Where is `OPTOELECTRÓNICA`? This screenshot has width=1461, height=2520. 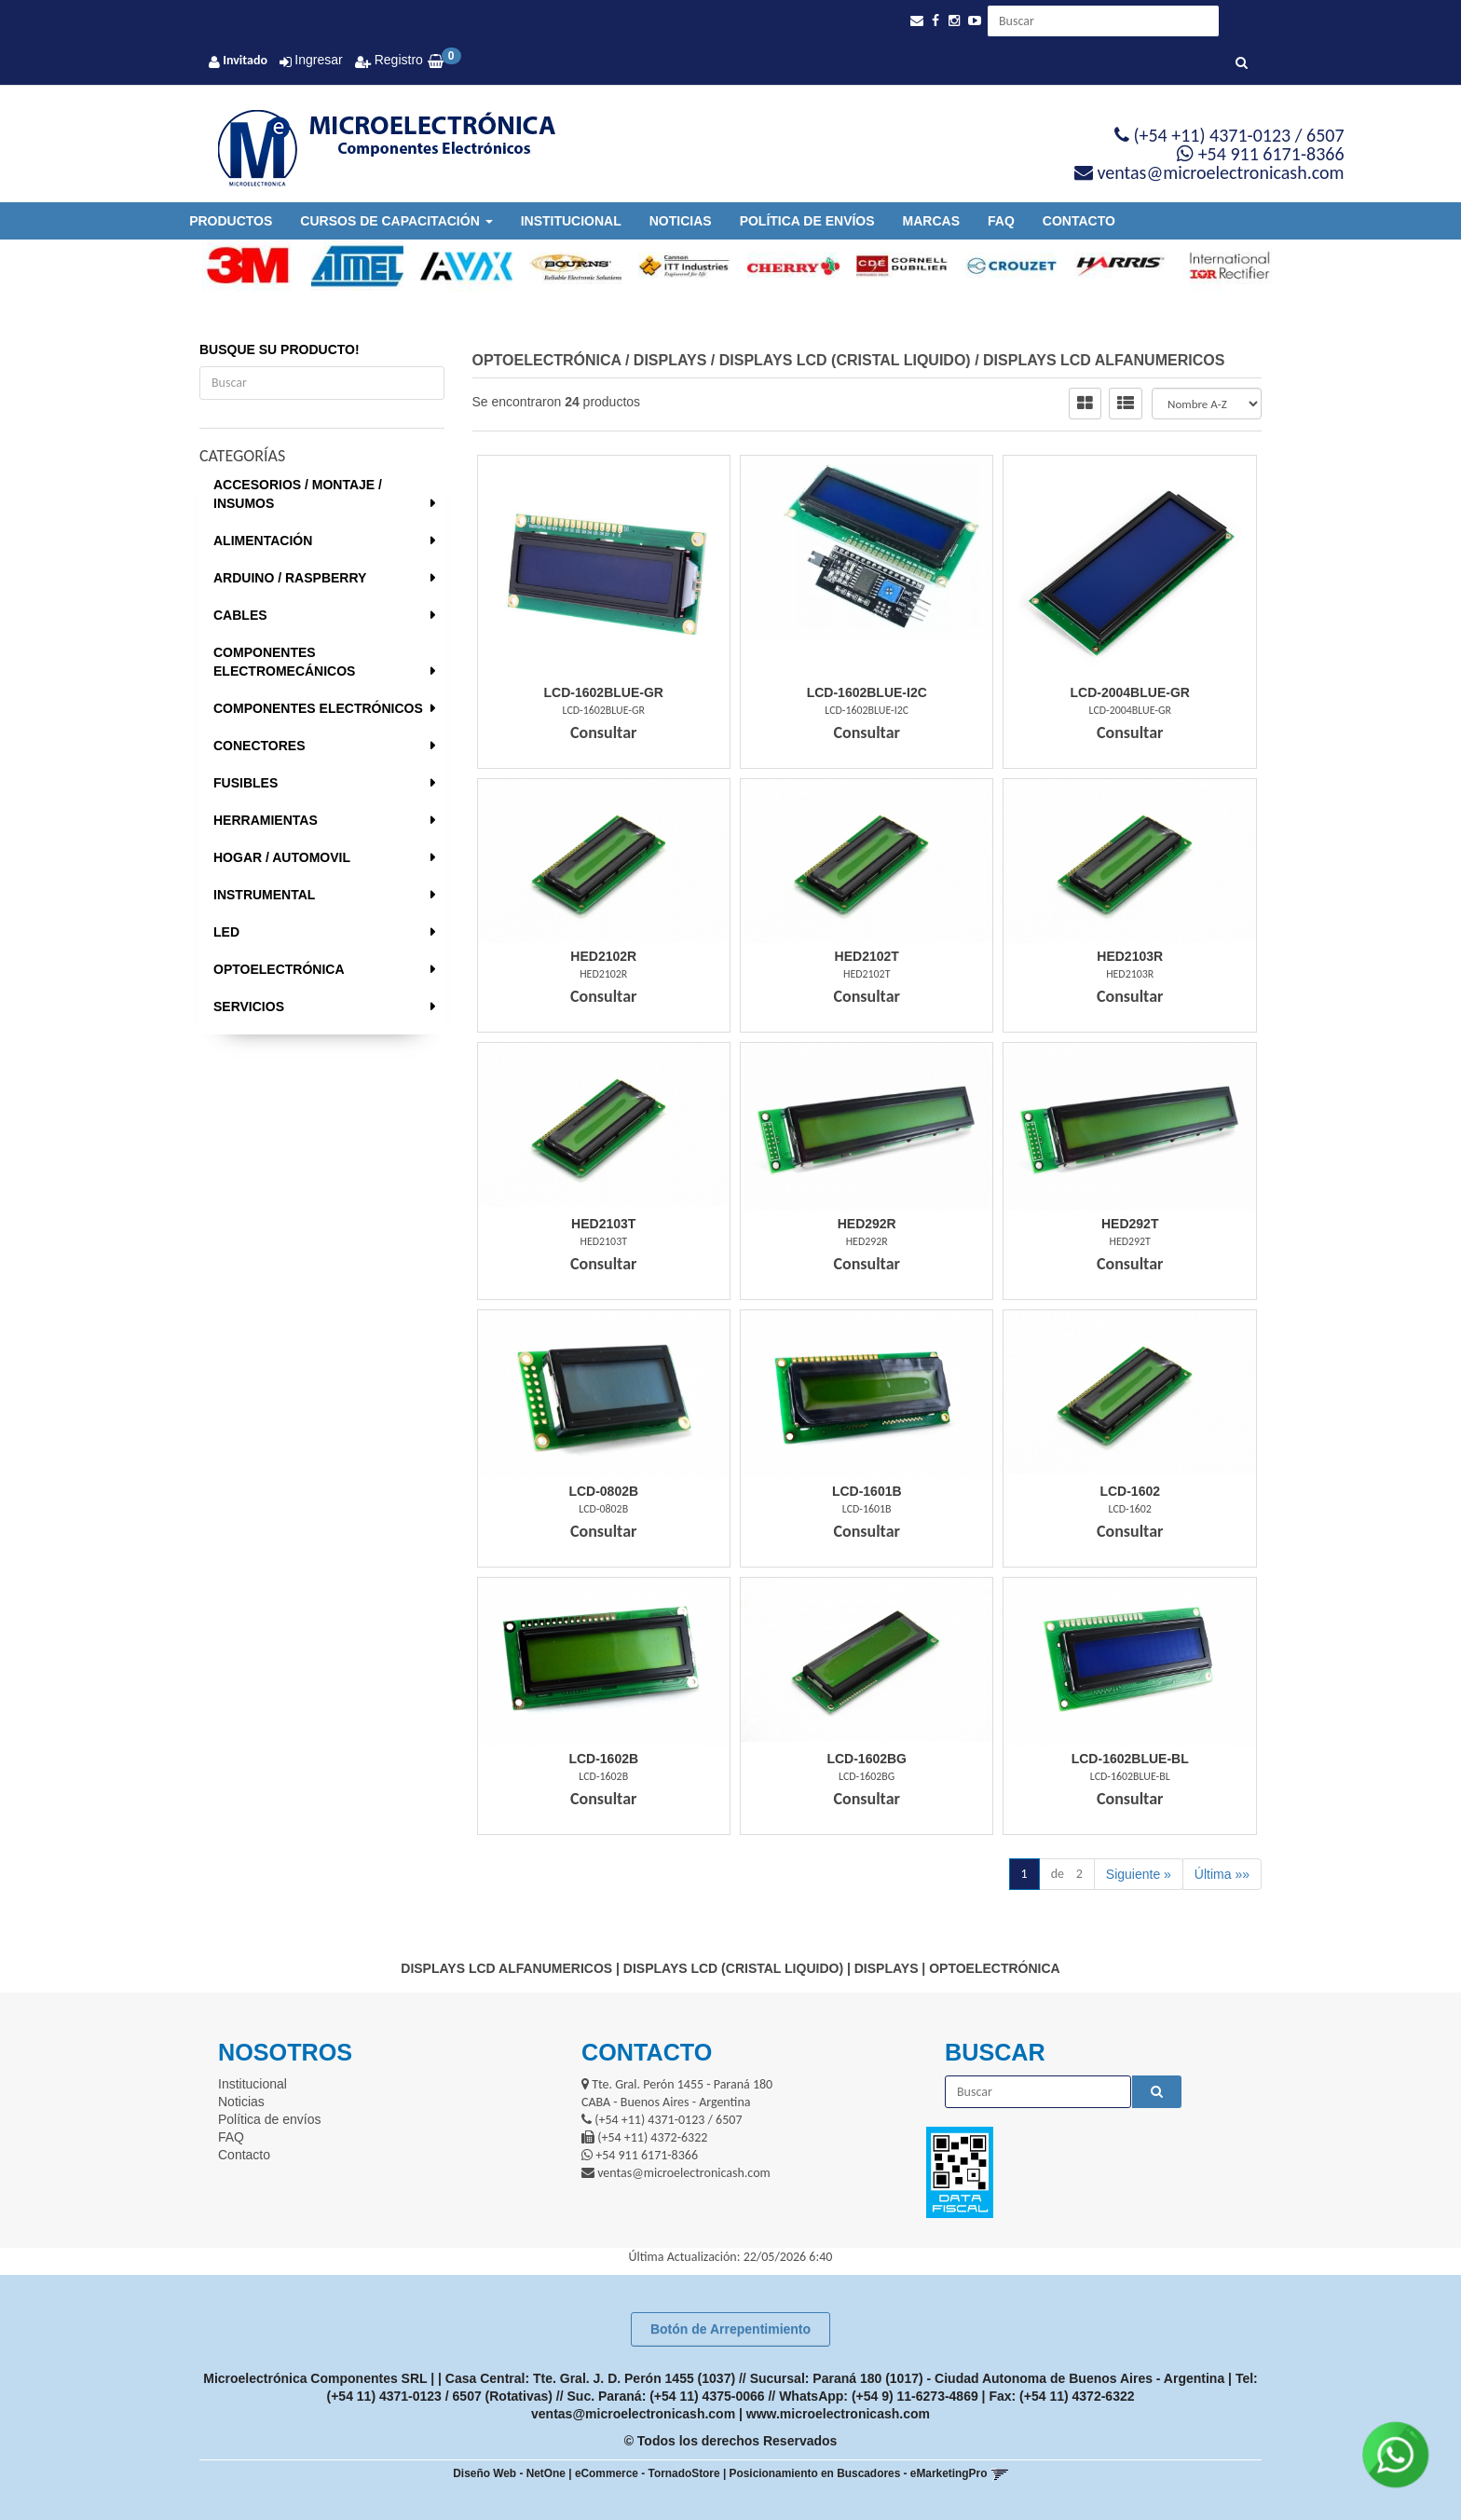
OPTOELECTRÓNICA is located at coordinates (279, 969).